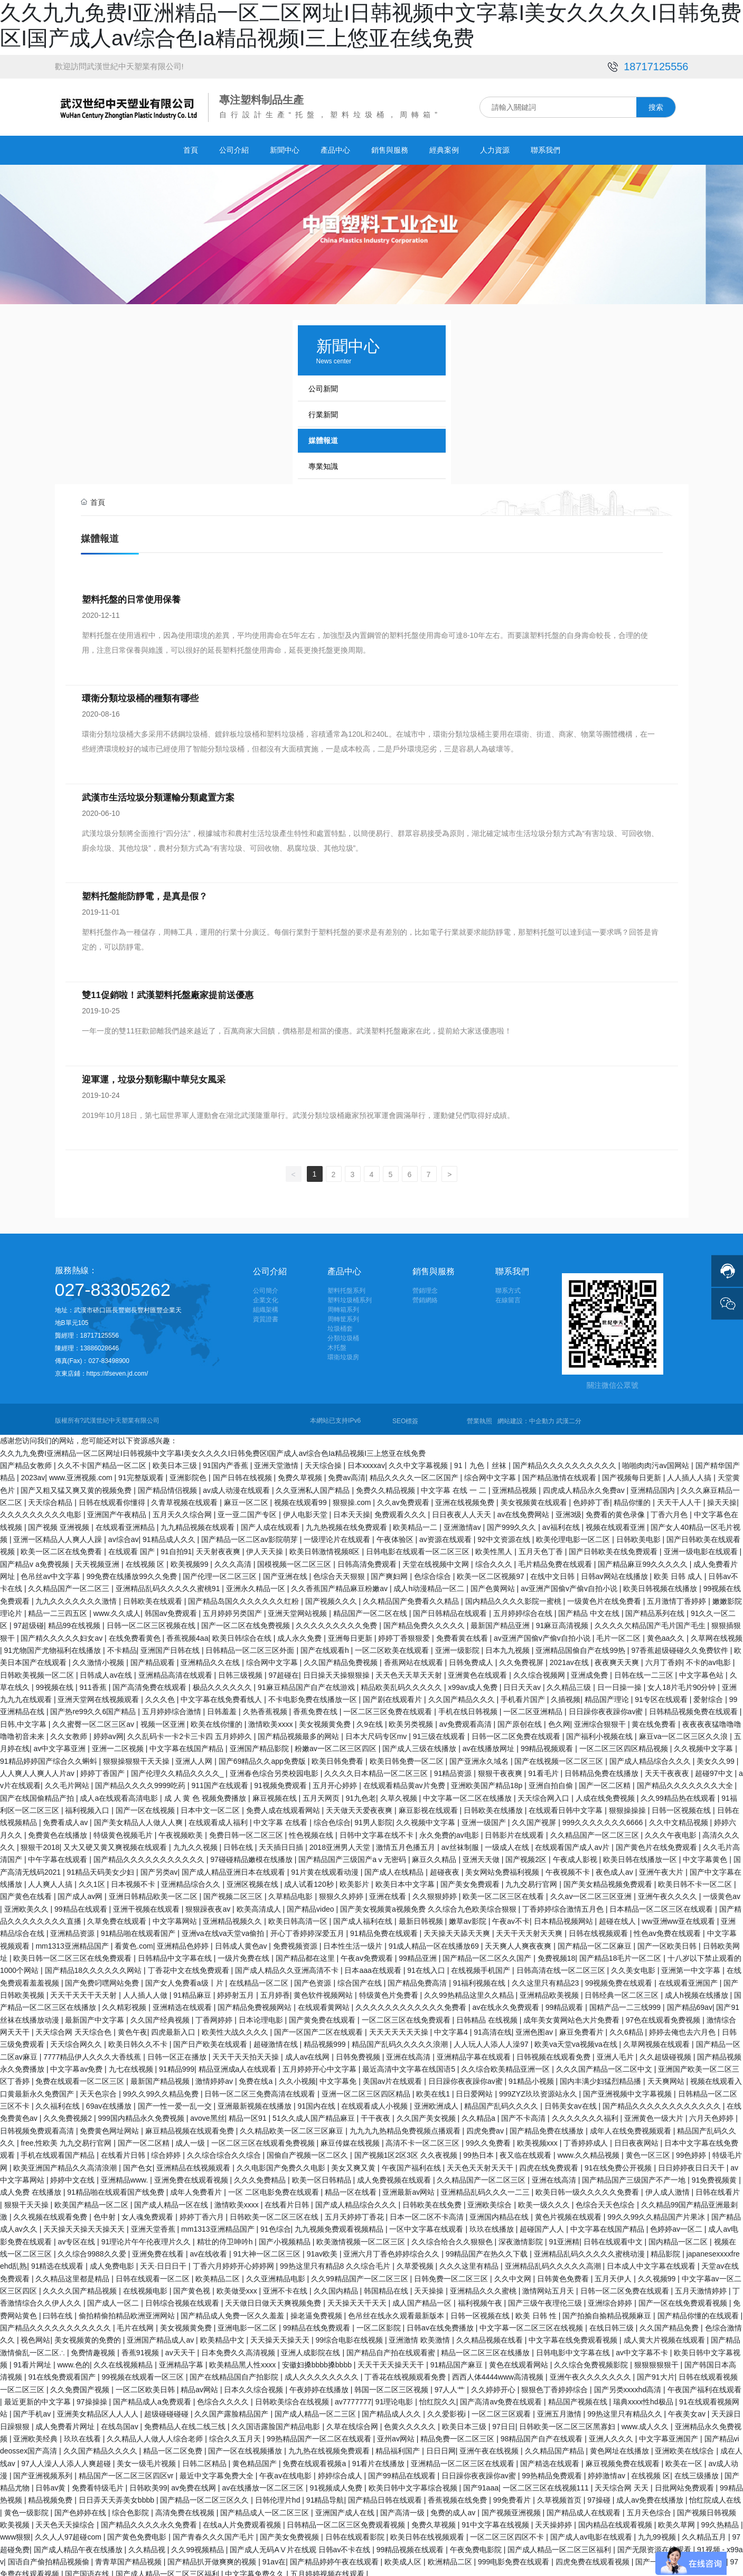 This screenshot has width=743, height=2576. What do you see at coordinates (514, 1596) in the screenshot?
I see `国内精品久久久久影院一蜜桃` at bounding box center [514, 1596].